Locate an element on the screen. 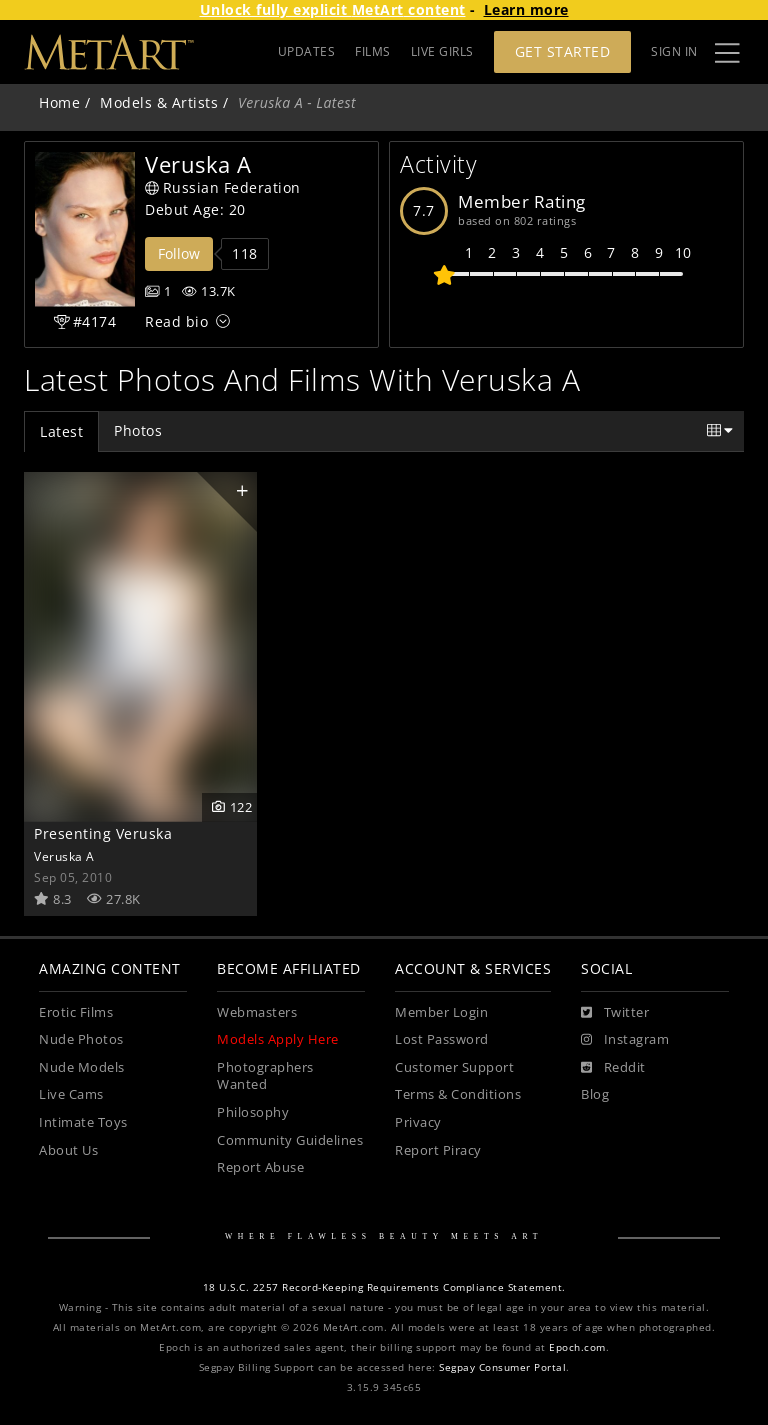 The height and width of the screenshot is (1425, 768). Philosophy is located at coordinates (253, 1112).